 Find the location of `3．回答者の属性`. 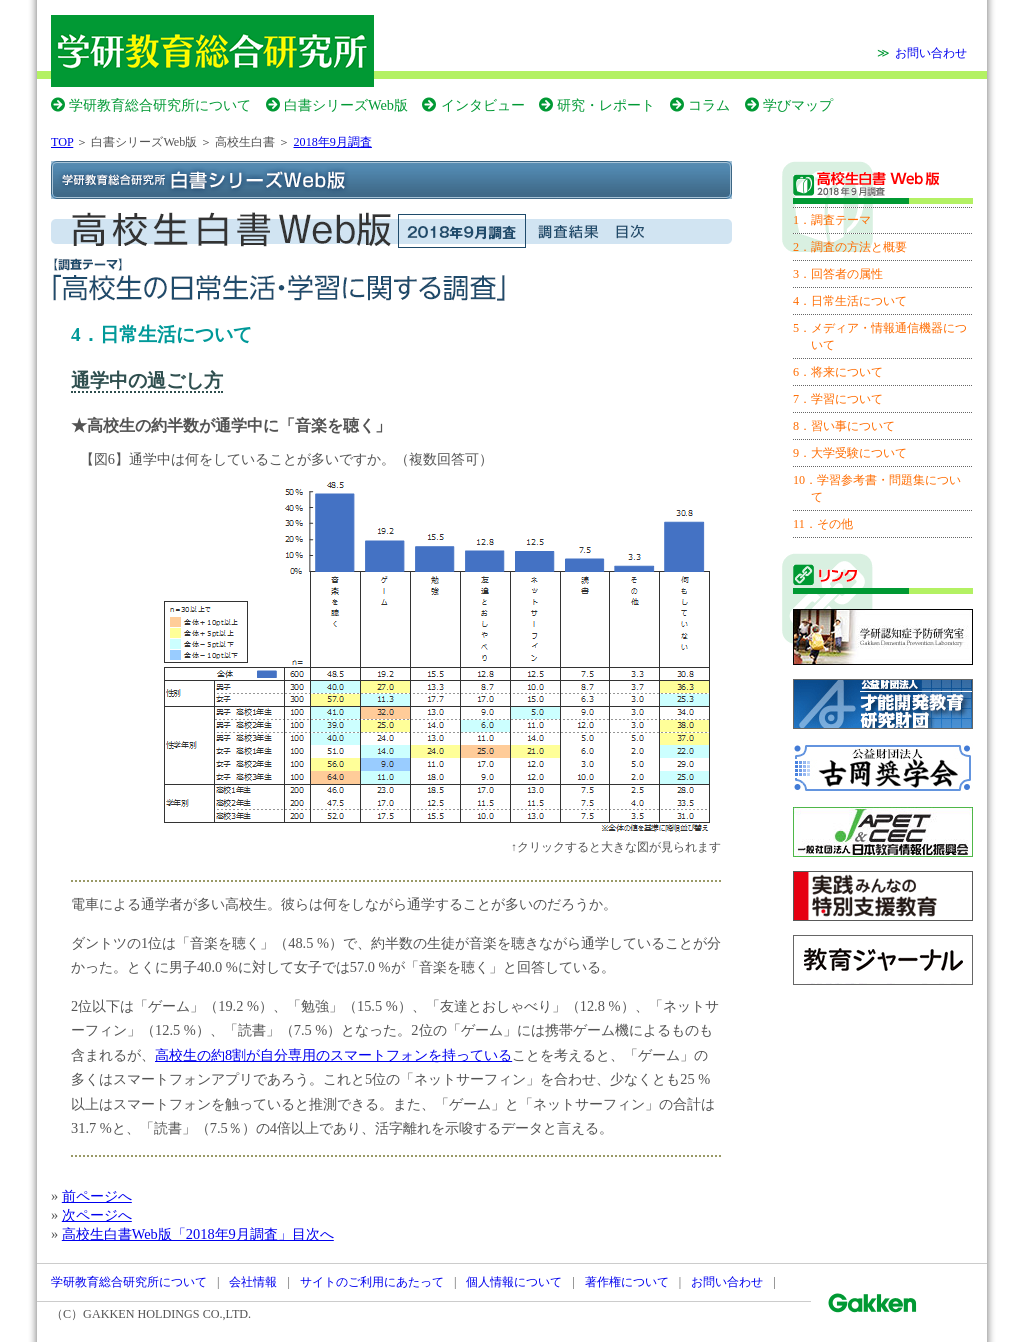

3．回答者の属性 is located at coordinates (838, 274).